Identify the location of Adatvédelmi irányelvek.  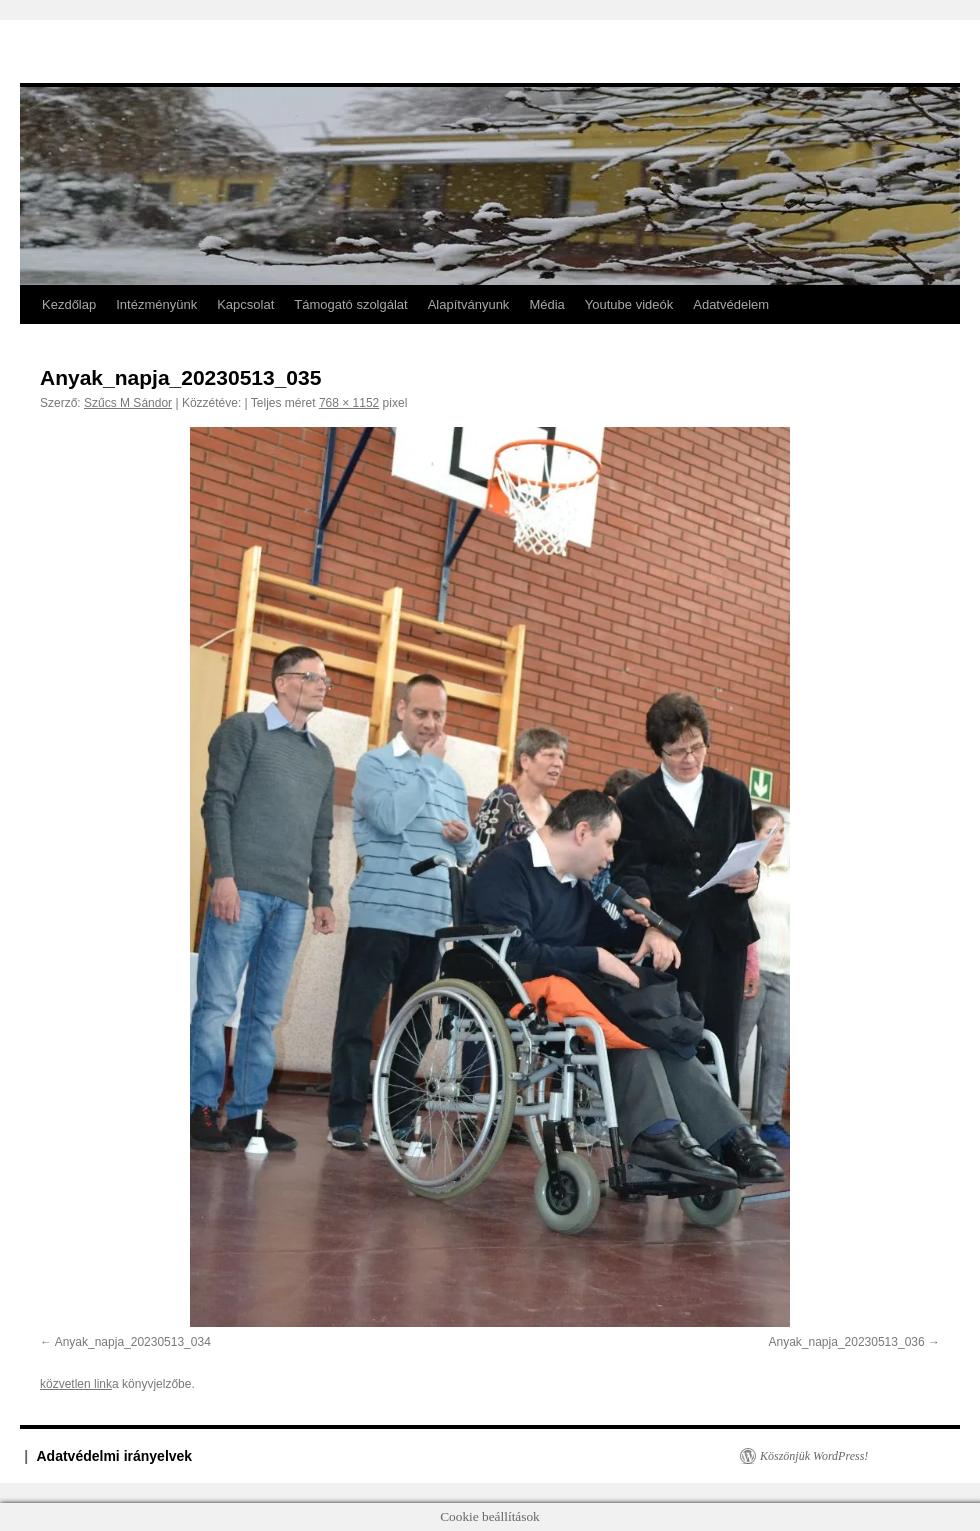
(115, 1456).